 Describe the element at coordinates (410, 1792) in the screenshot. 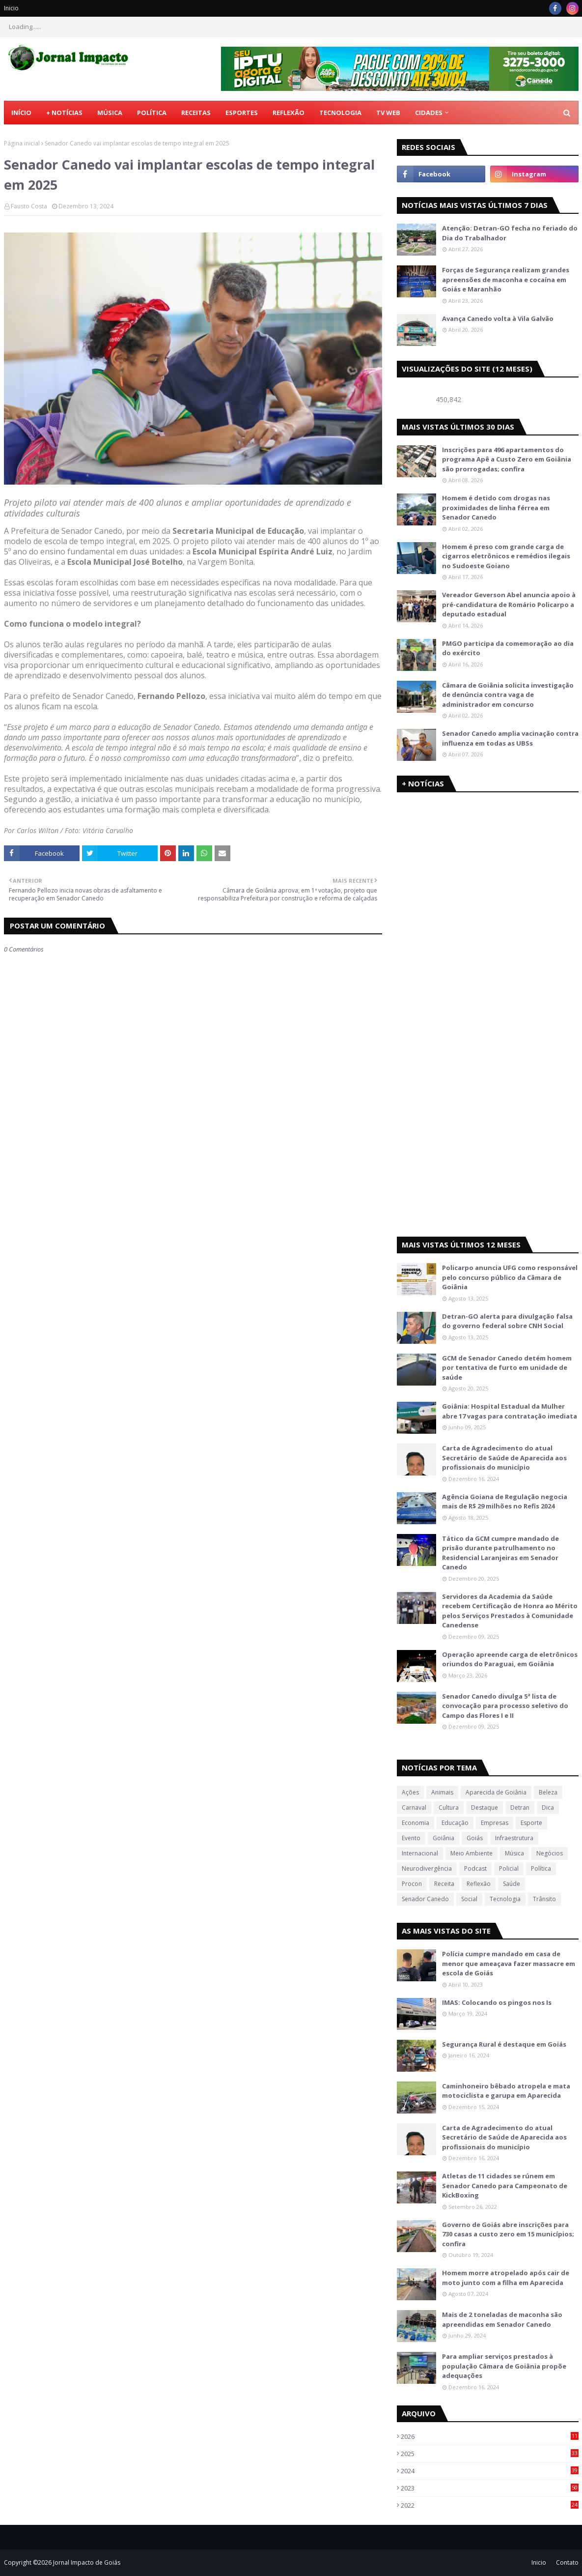

I see `Ações` at that location.